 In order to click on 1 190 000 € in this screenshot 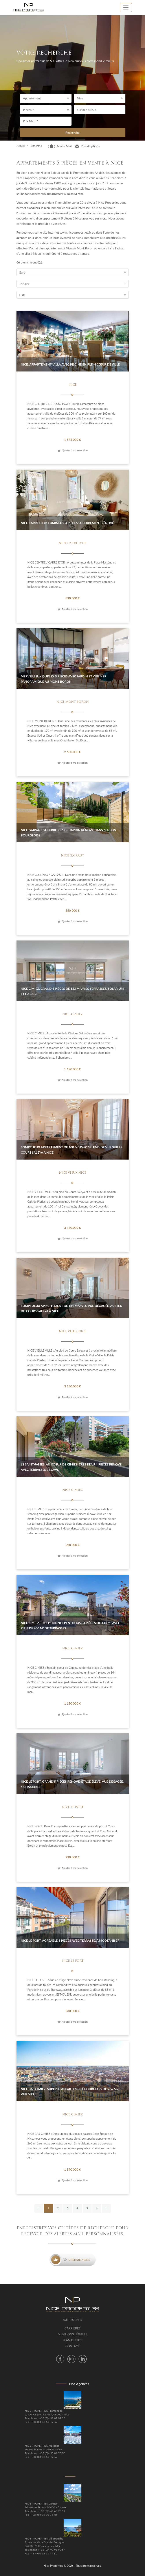, I will do `click(72, 1069)`.